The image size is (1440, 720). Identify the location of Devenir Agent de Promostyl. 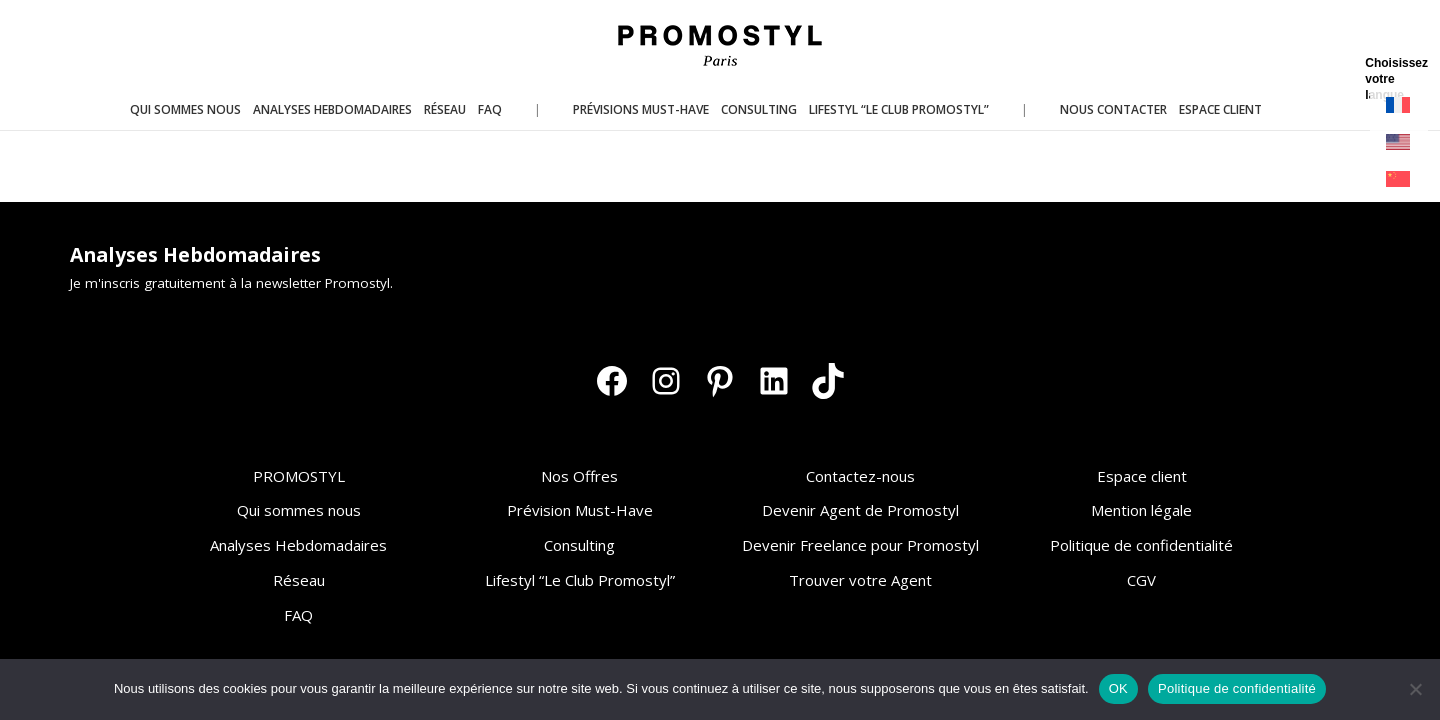
(860, 510).